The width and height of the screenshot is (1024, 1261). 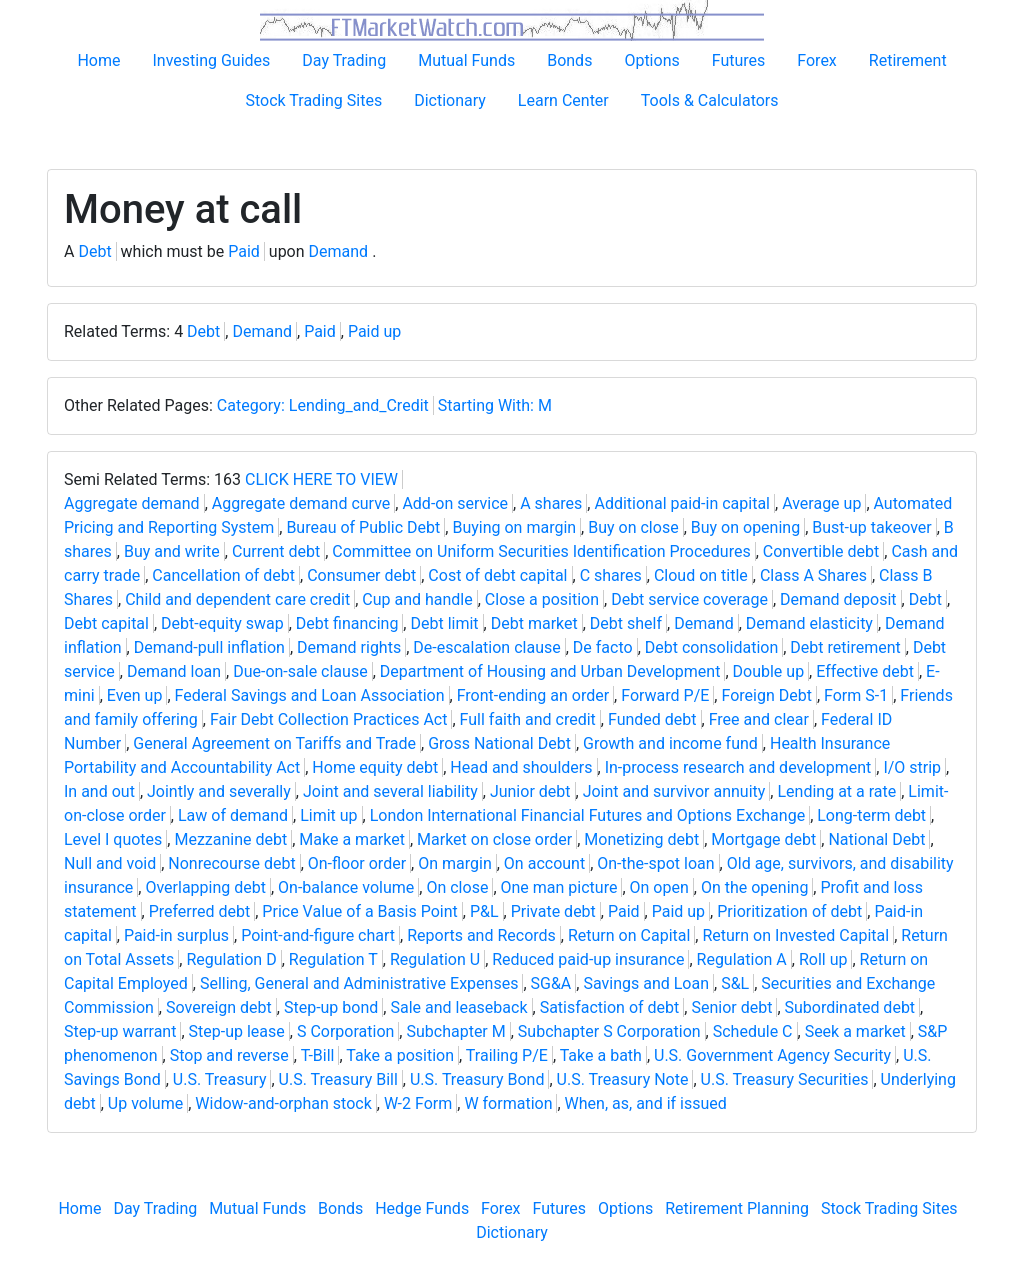 I want to click on Head and shoulders, so click(x=521, y=767).